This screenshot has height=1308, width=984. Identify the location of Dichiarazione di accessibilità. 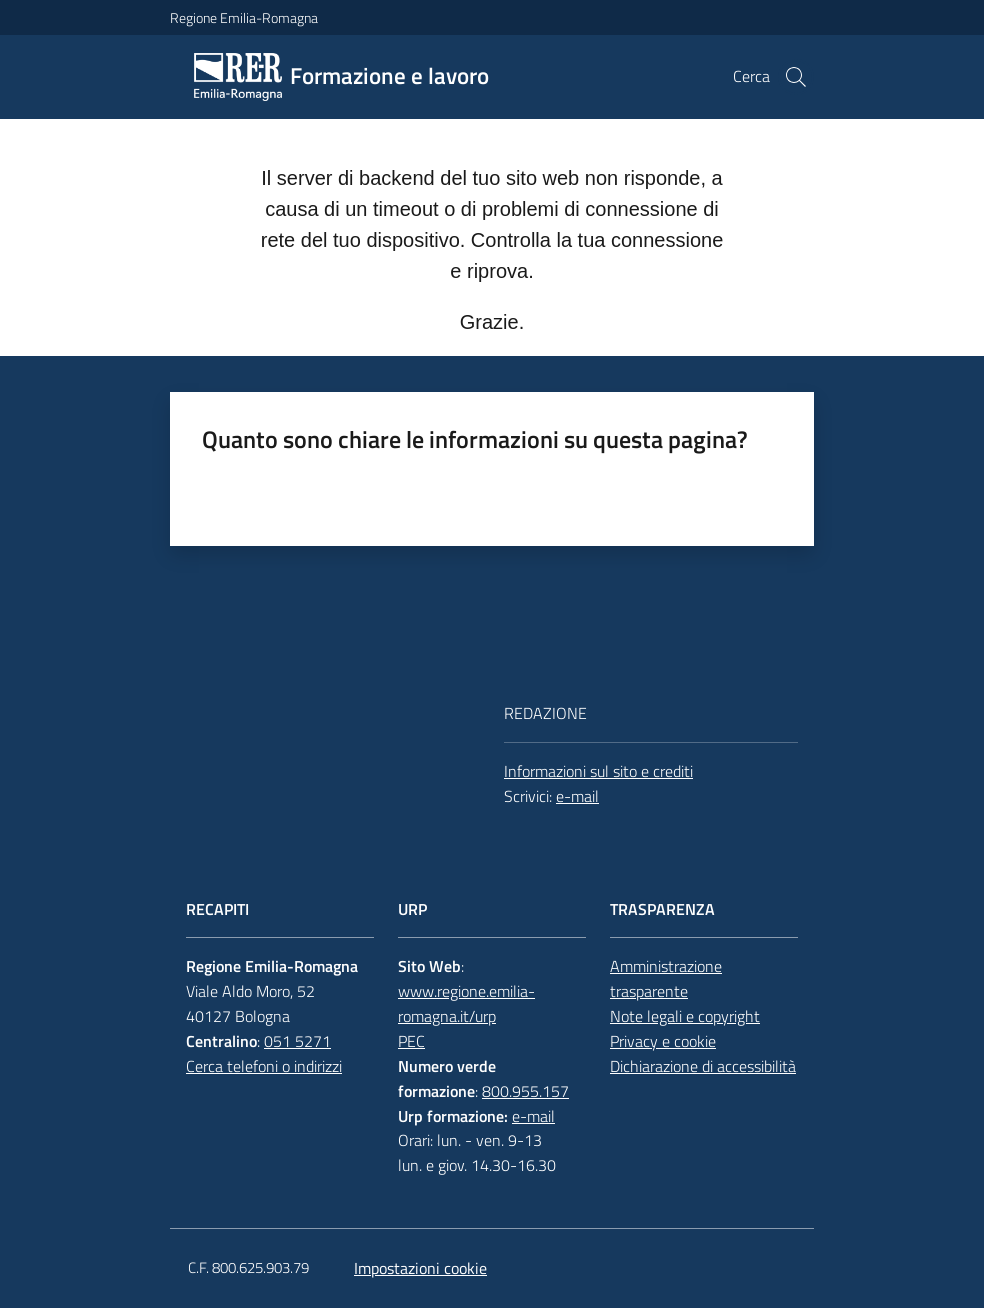
(703, 1066).